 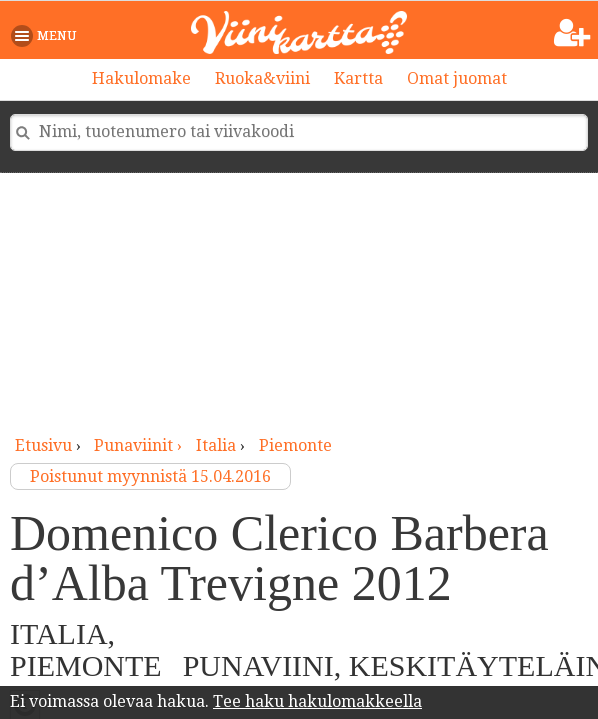 What do you see at coordinates (216, 445) in the screenshot?
I see `Italia` at bounding box center [216, 445].